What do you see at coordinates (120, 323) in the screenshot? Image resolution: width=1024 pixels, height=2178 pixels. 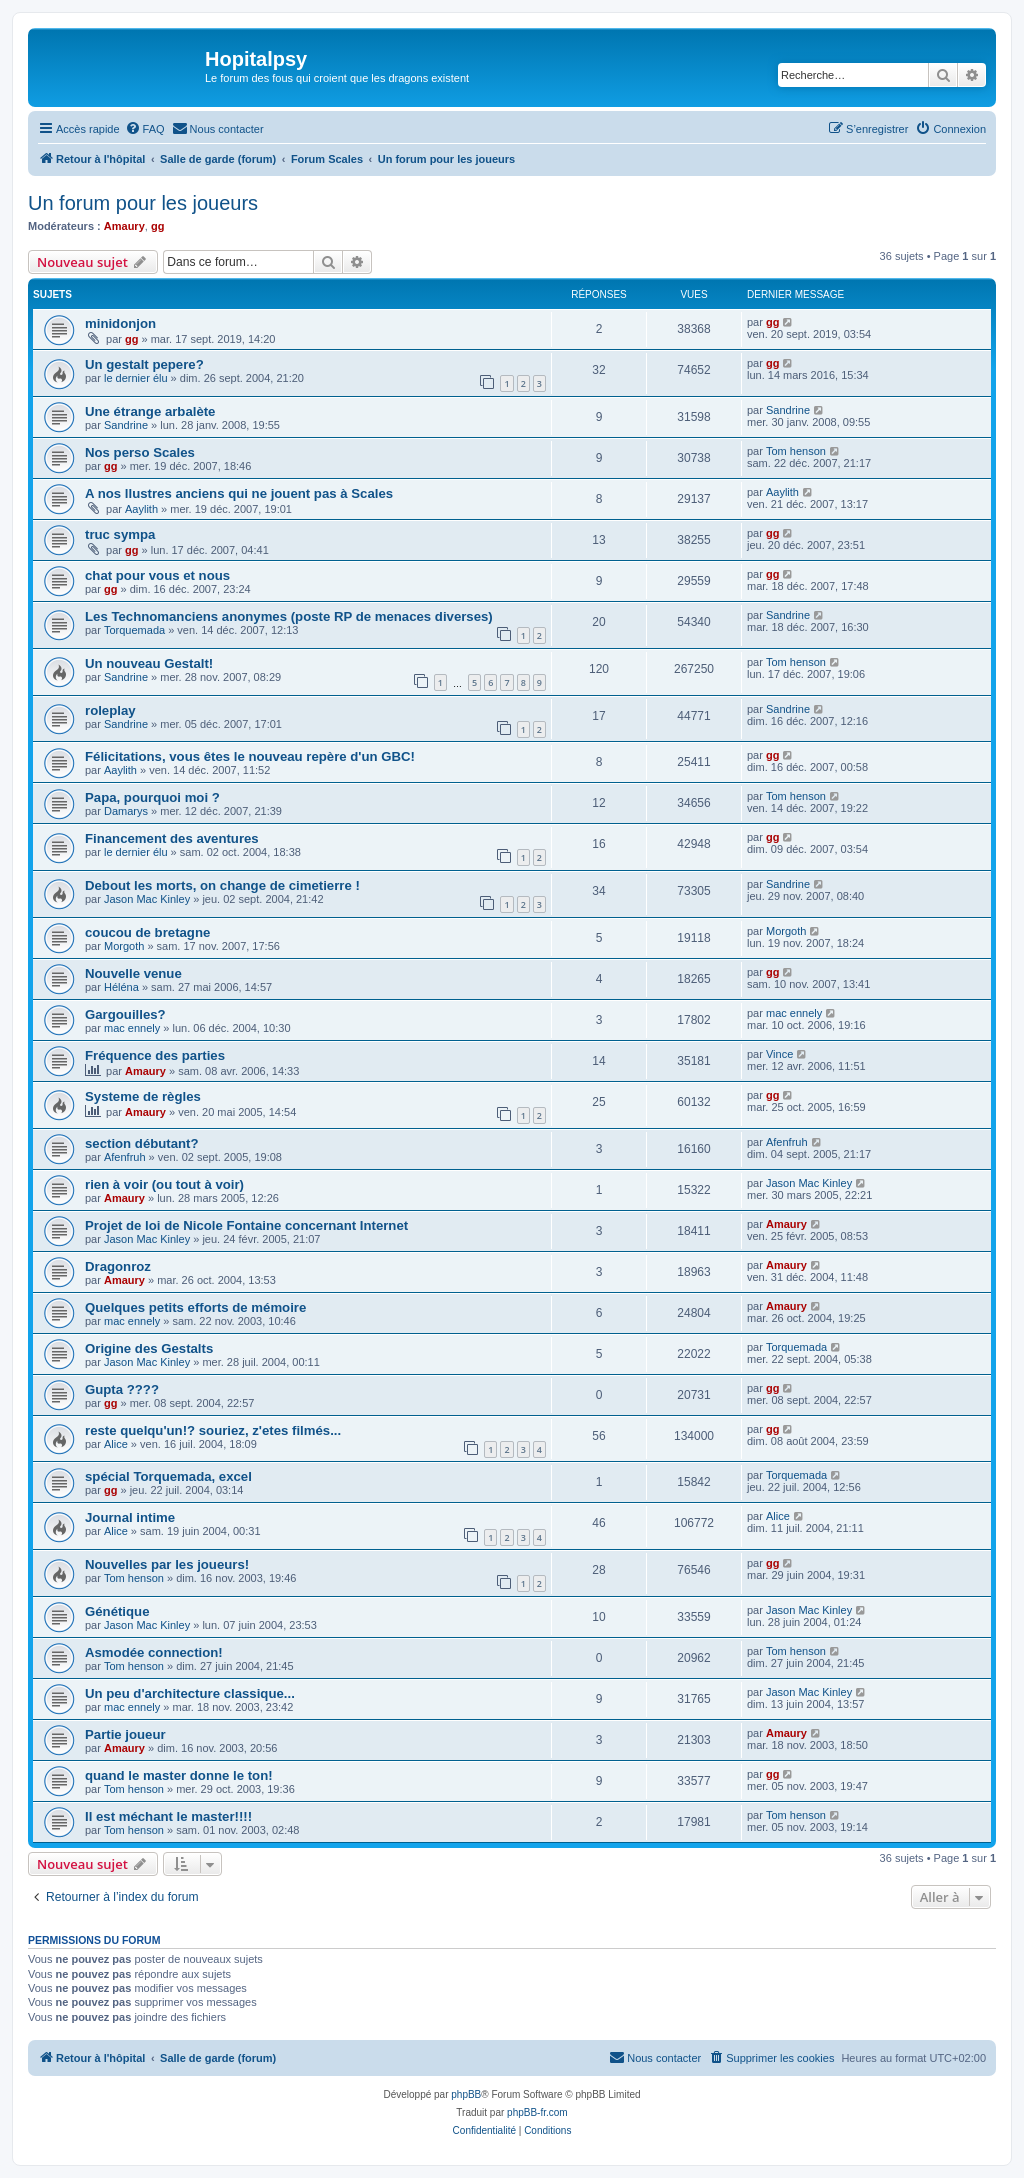 I see `minidonjon` at bounding box center [120, 323].